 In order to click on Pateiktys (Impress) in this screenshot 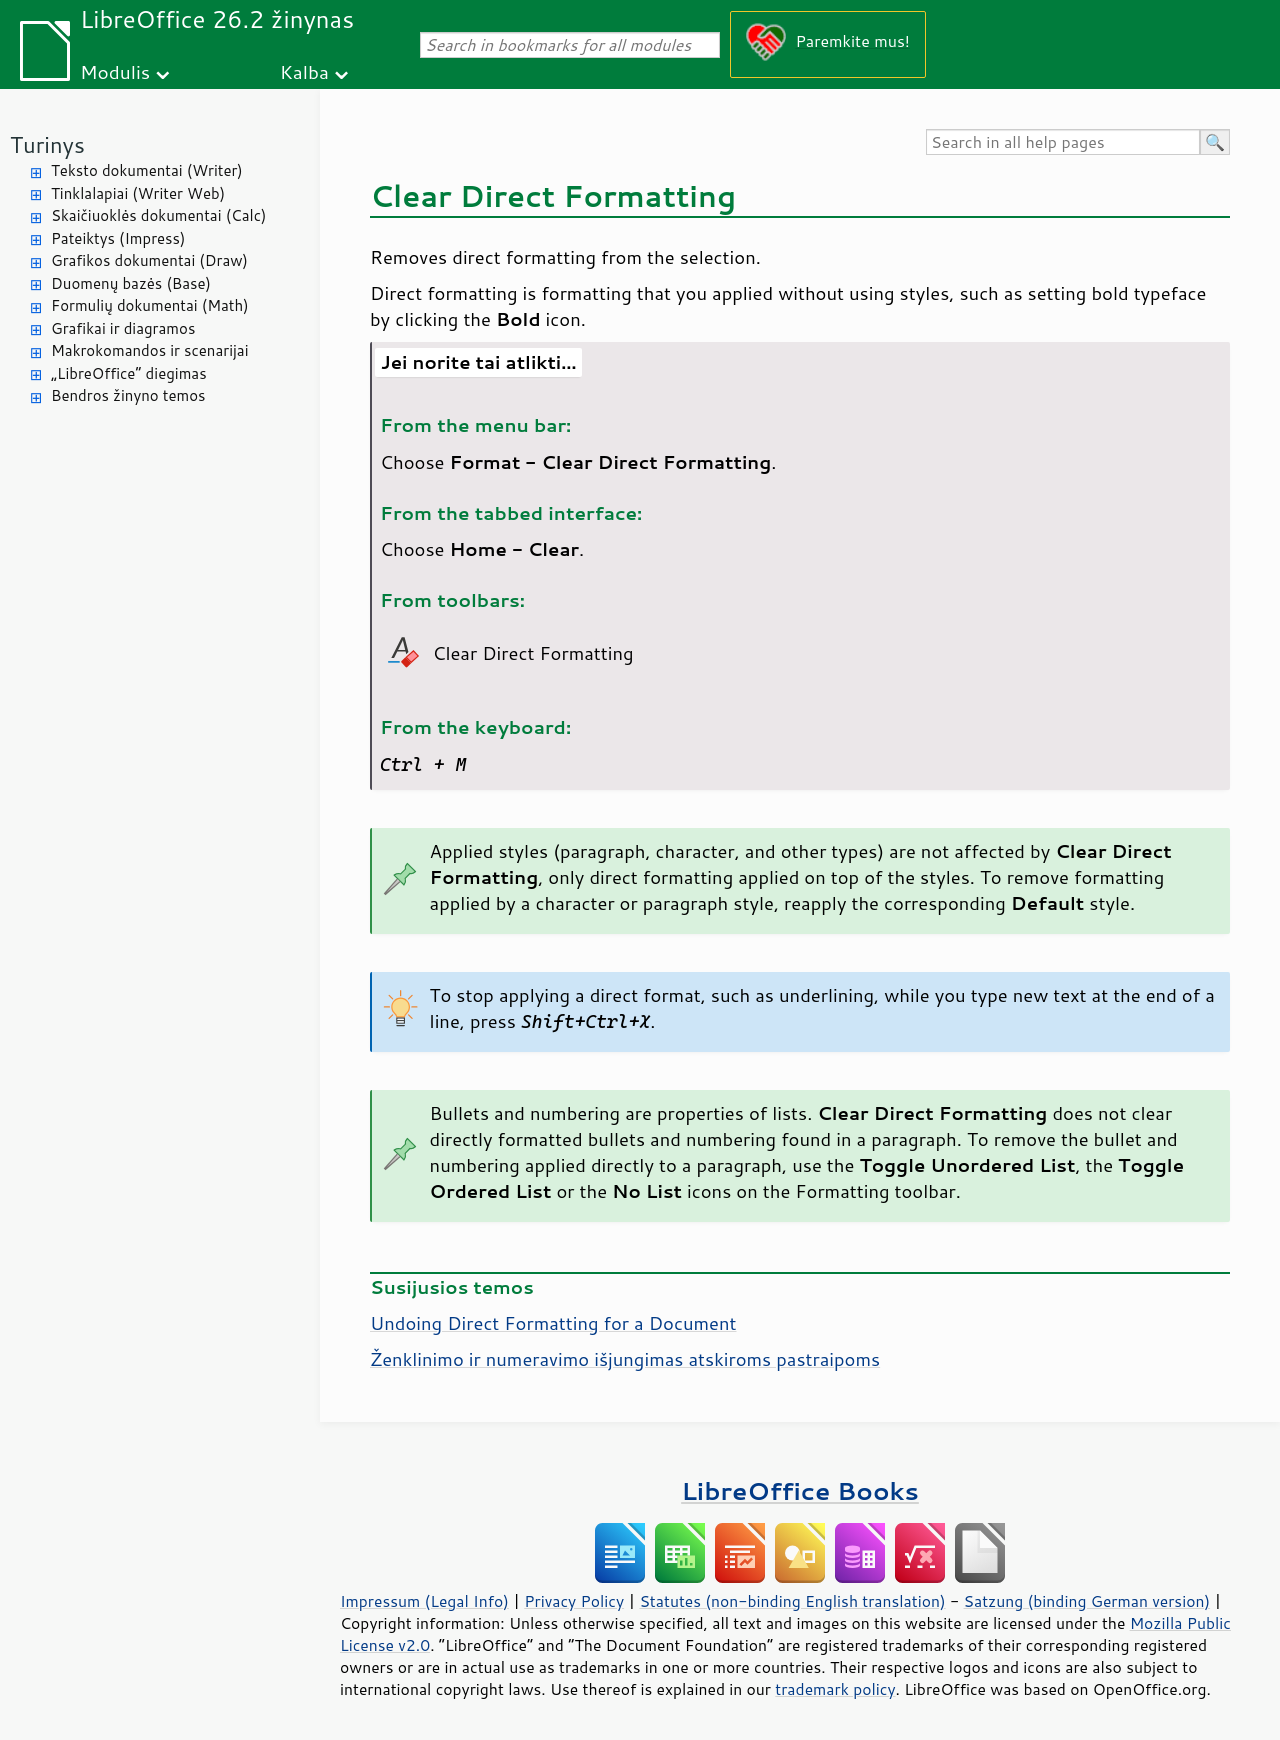, I will do `click(118, 238)`.